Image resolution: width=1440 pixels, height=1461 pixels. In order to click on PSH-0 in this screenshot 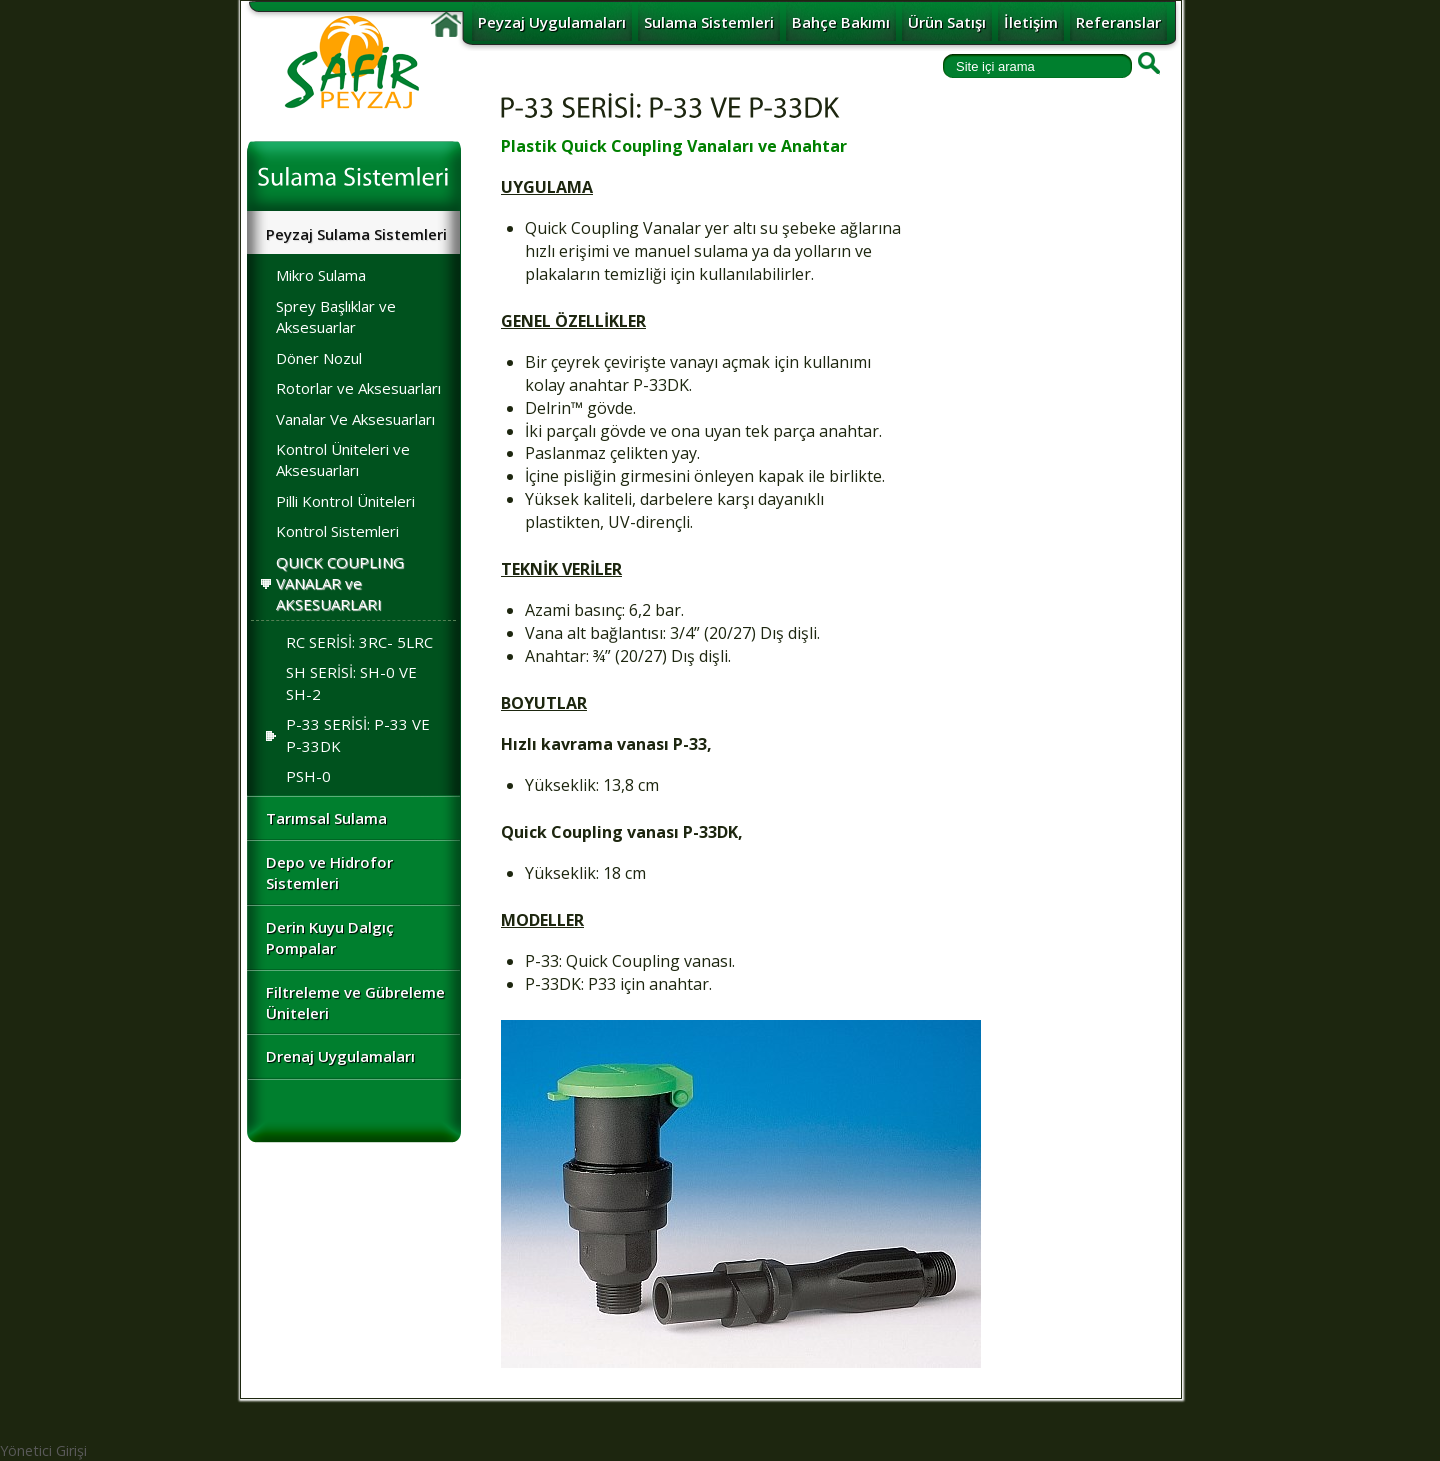, I will do `click(308, 776)`.